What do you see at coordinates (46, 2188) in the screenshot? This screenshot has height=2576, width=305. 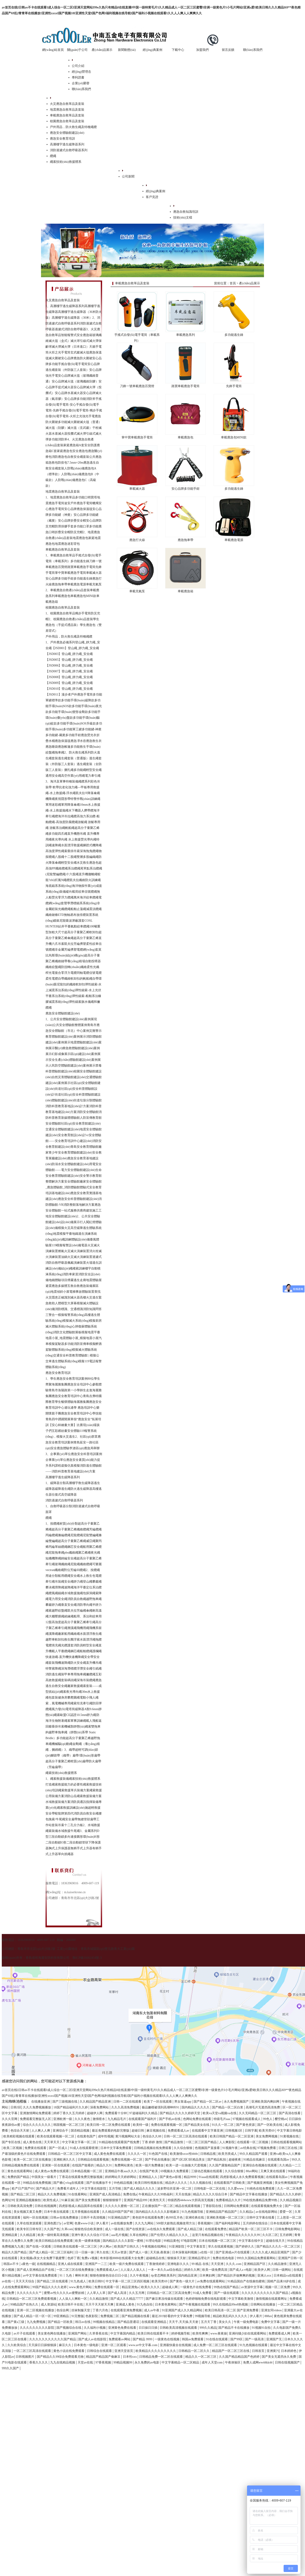 I see `国产精品大片` at bounding box center [46, 2188].